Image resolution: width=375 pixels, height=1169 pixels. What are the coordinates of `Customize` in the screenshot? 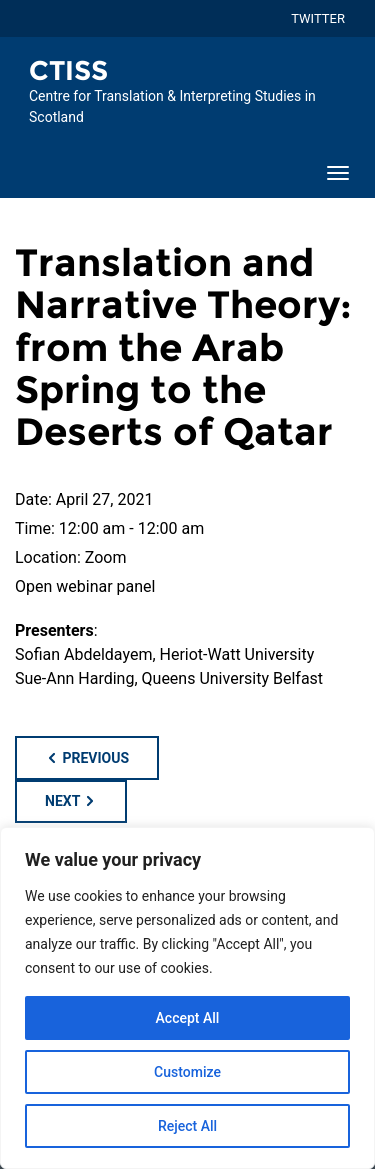 It's located at (187, 1072).